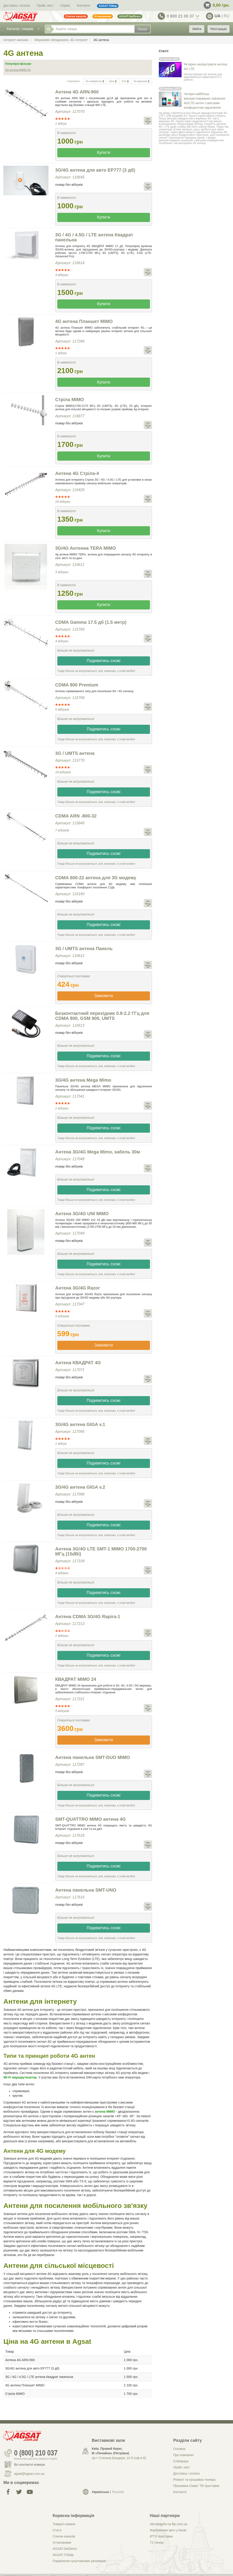 This screenshot has width=233, height=2576. Describe the element at coordinates (57, 2530) in the screenshot. I see `Статті` at that location.